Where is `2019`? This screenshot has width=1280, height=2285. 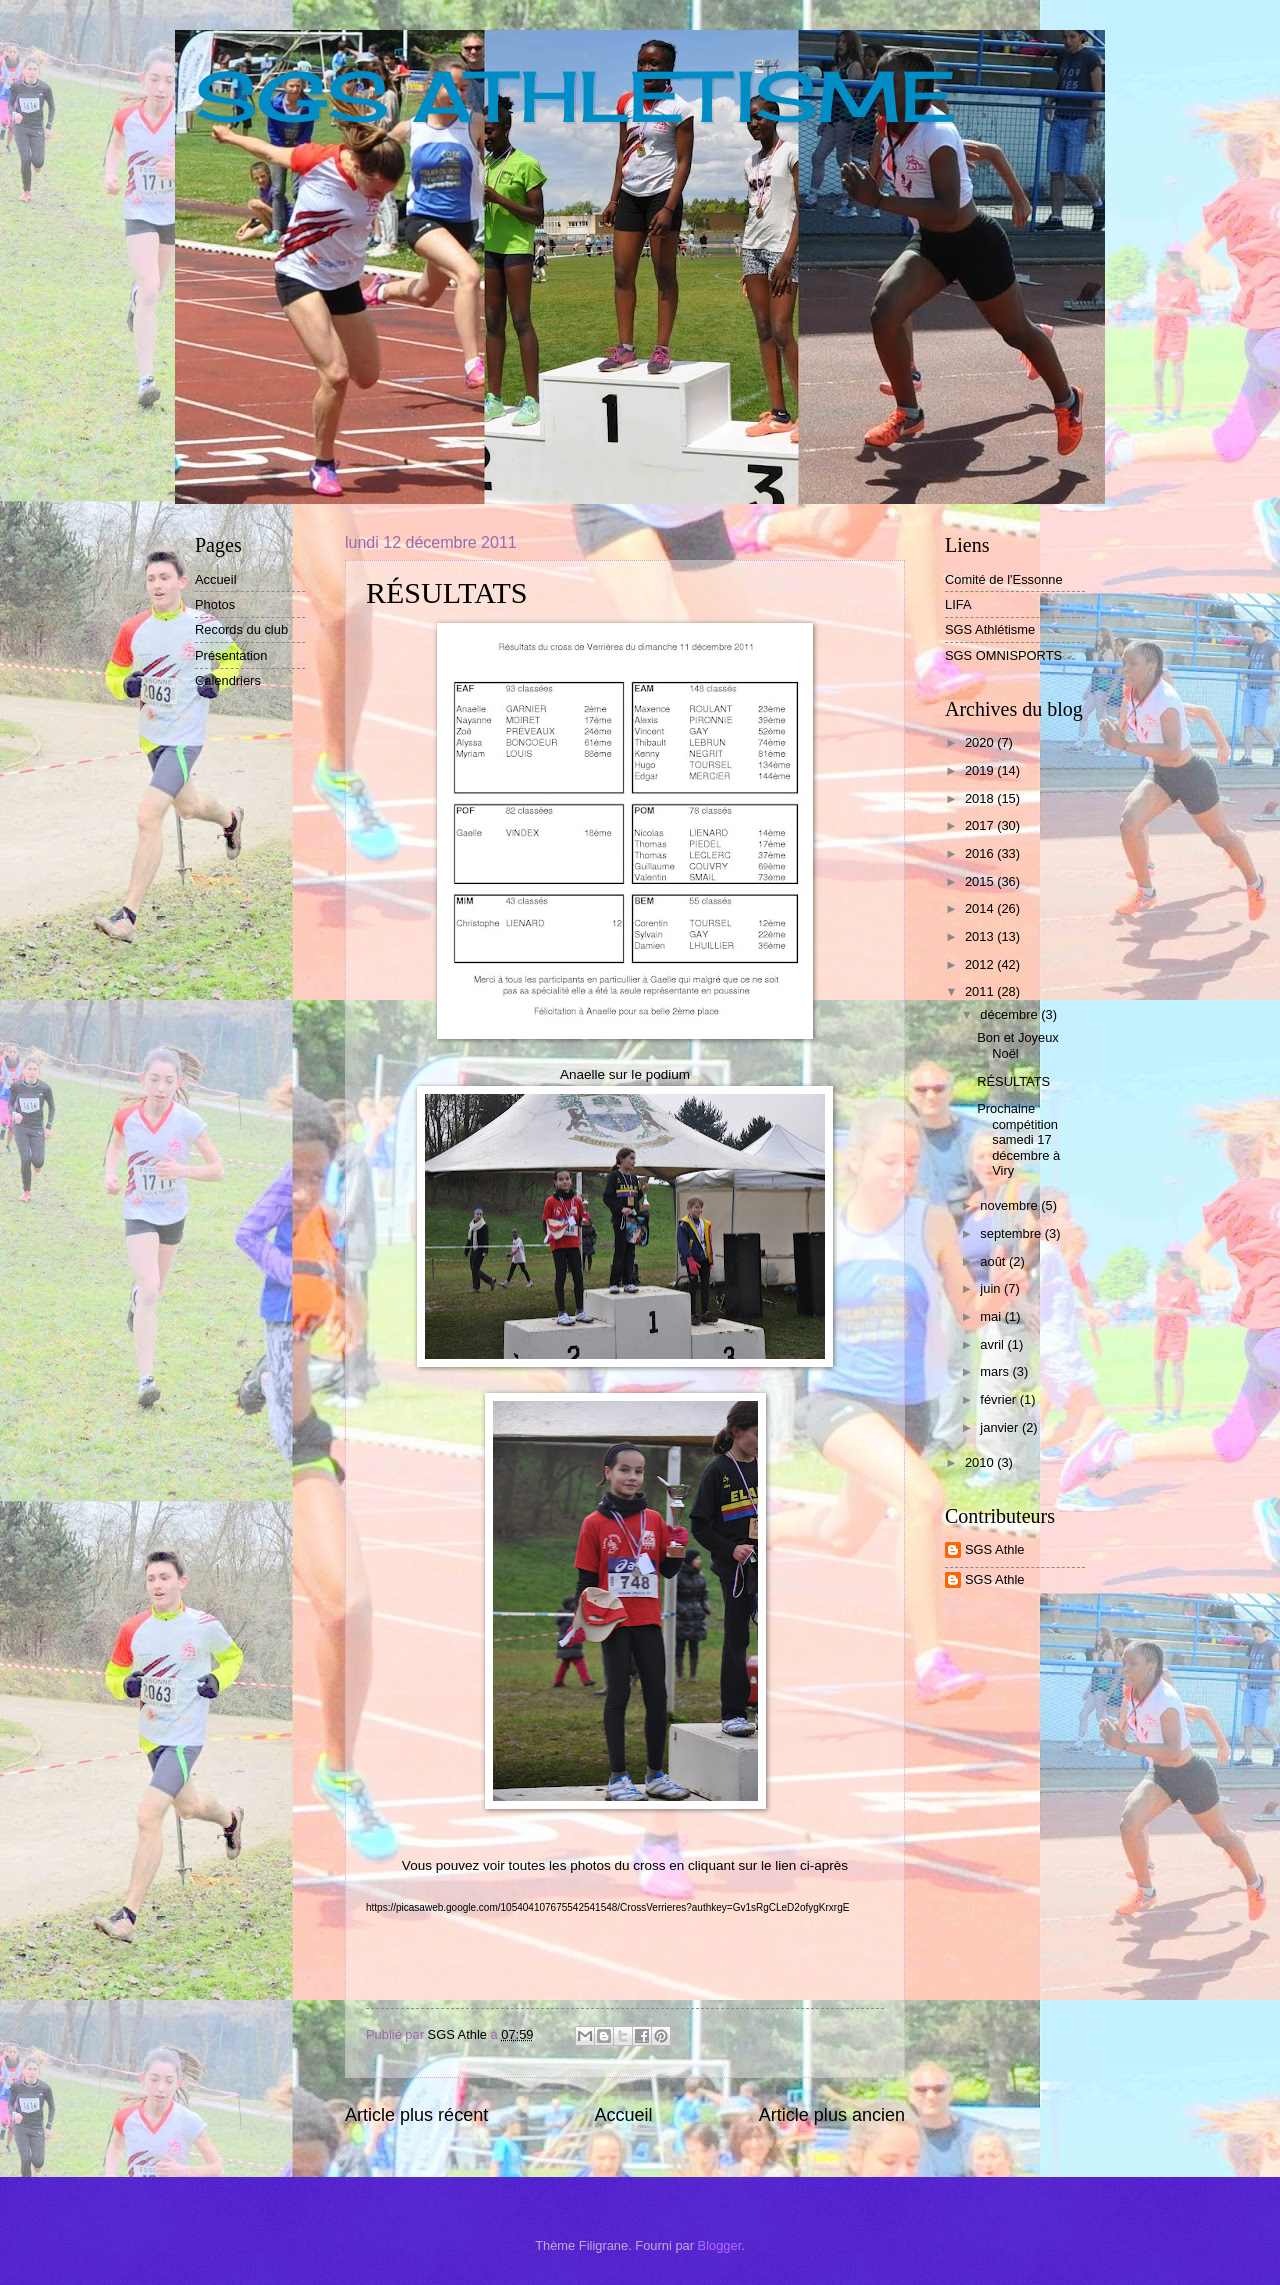 2019 is located at coordinates (981, 770).